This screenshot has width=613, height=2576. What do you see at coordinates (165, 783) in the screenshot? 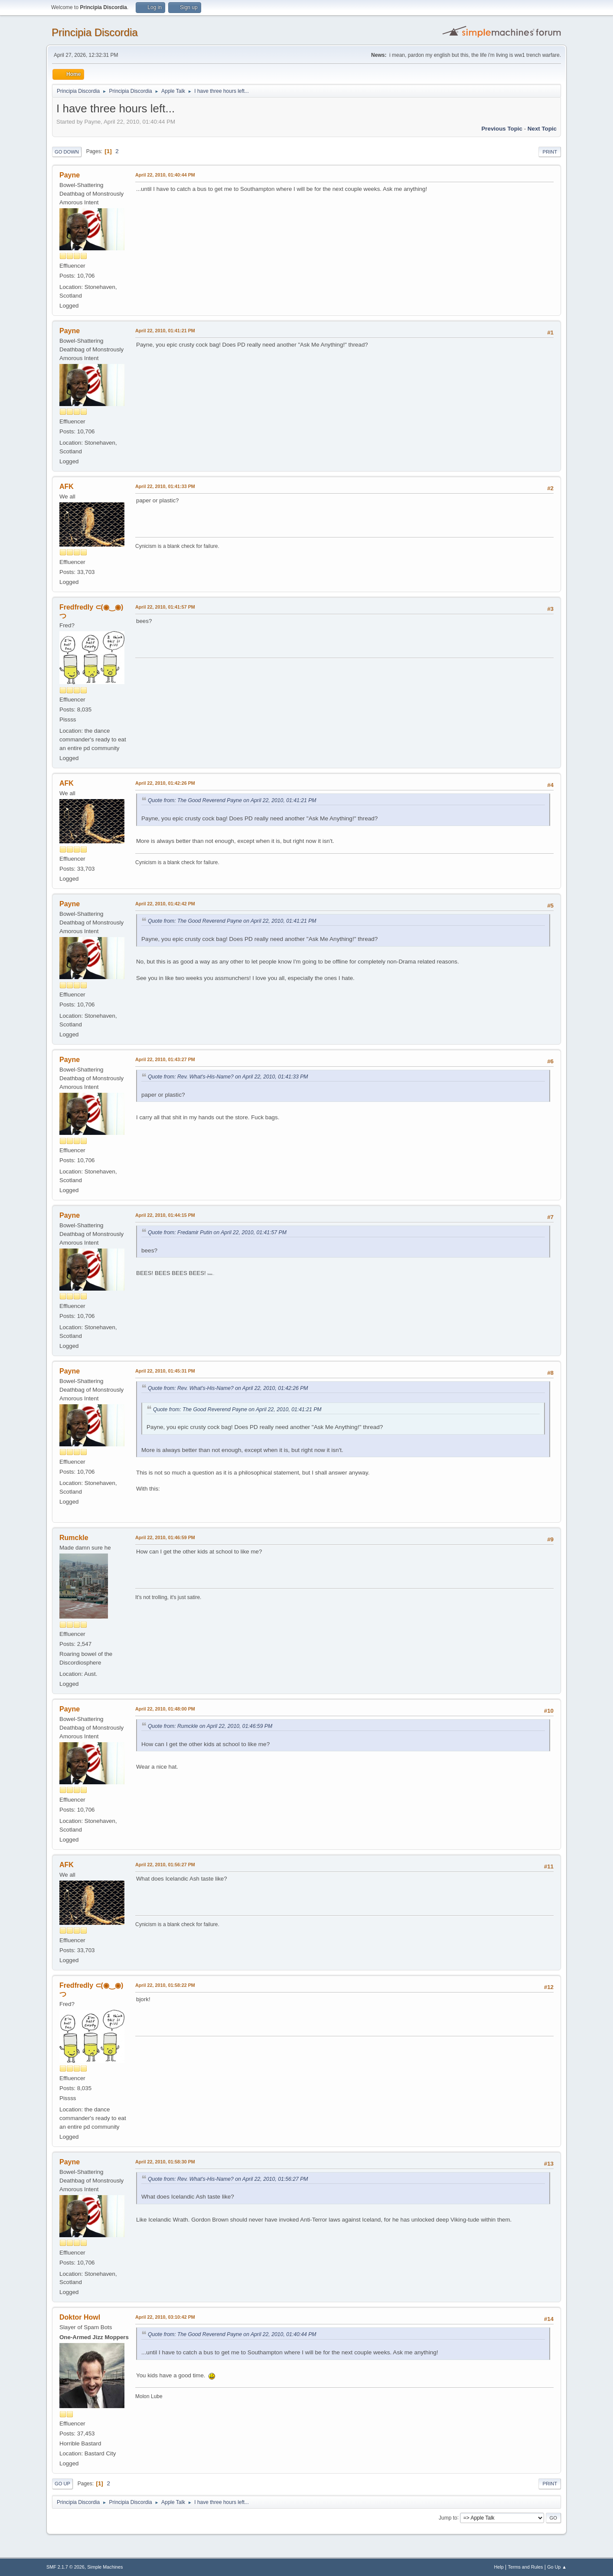
I see `April 22, 2010, 01:42:26 PM` at bounding box center [165, 783].